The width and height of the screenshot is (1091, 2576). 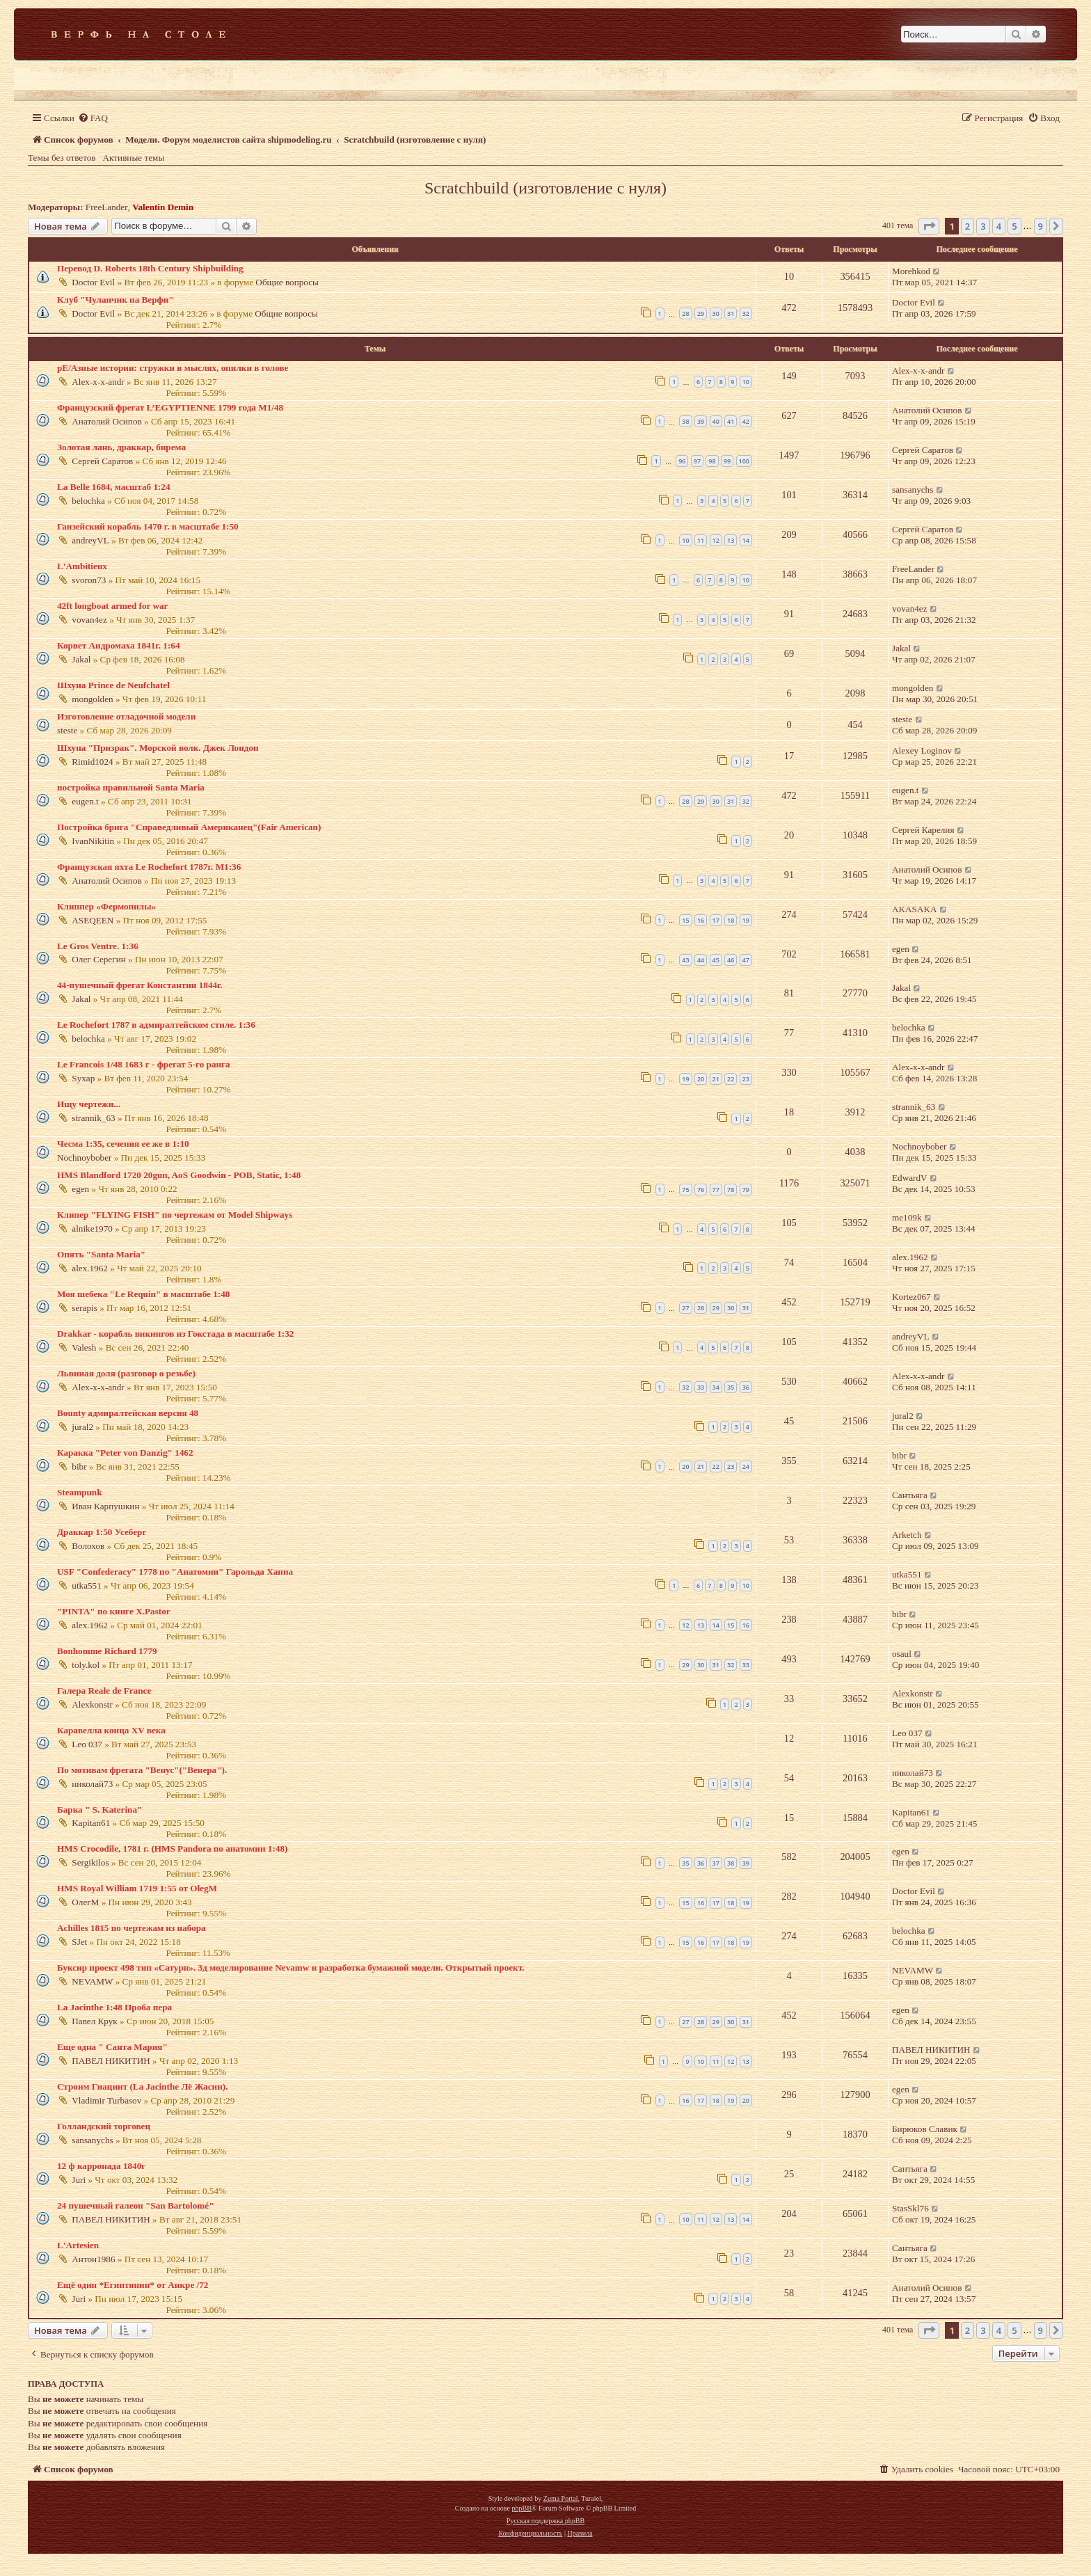 What do you see at coordinates (93, 2259) in the screenshot?
I see `Антон1986` at bounding box center [93, 2259].